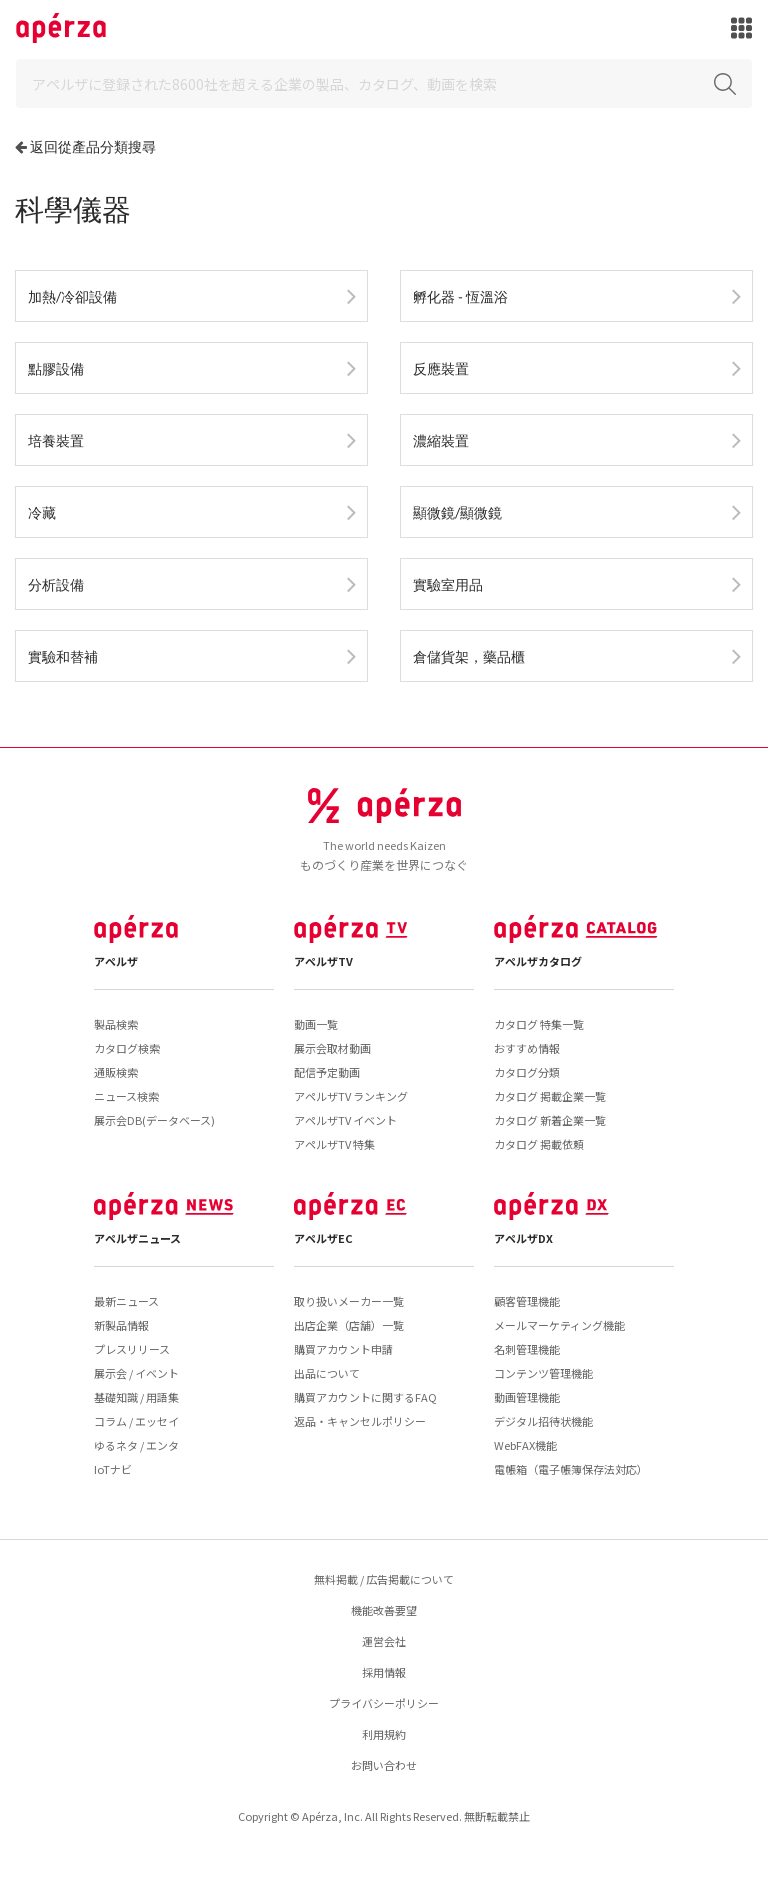 The height and width of the screenshot is (1890, 768). Describe the element at coordinates (384, 1610) in the screenshot. I see `機能改善要望` at that location.